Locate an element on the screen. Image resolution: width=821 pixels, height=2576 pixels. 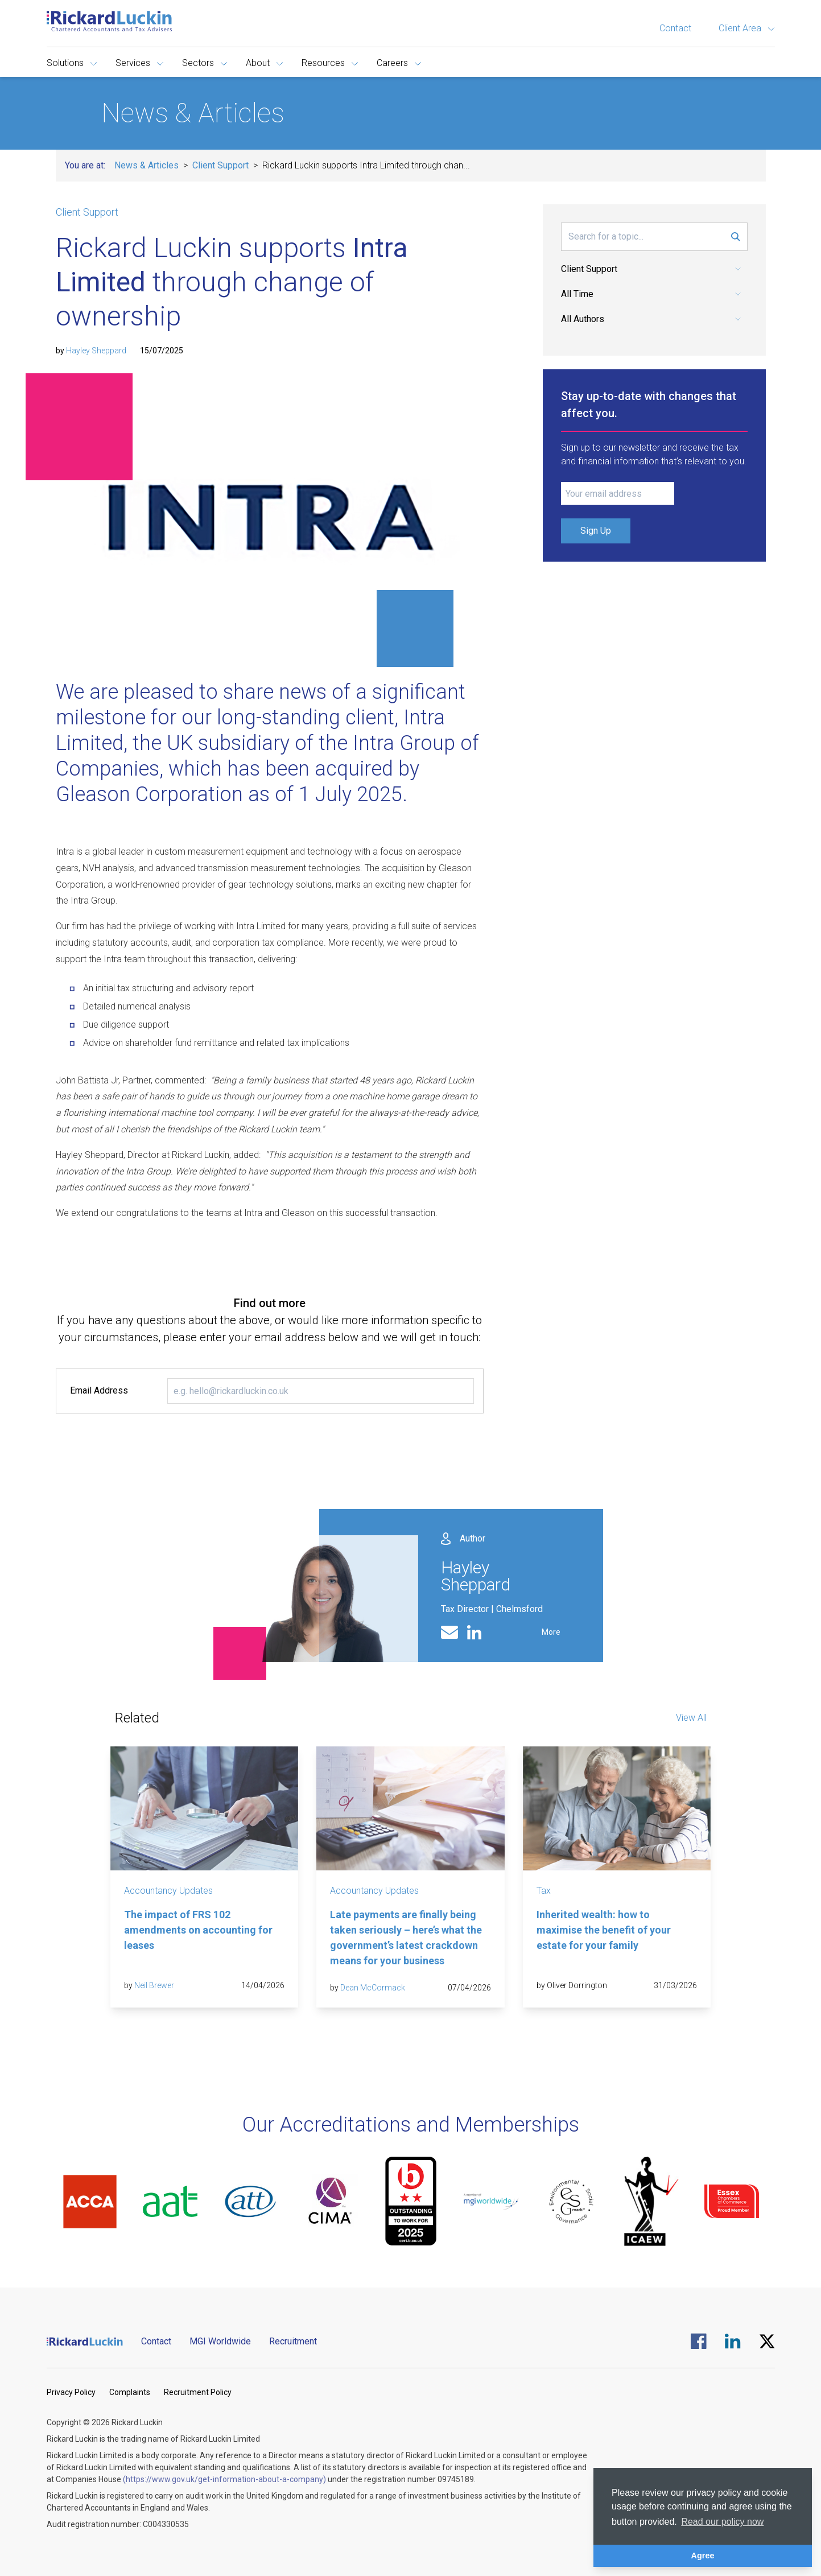
Email Address is located at coordinates (99, 1390).